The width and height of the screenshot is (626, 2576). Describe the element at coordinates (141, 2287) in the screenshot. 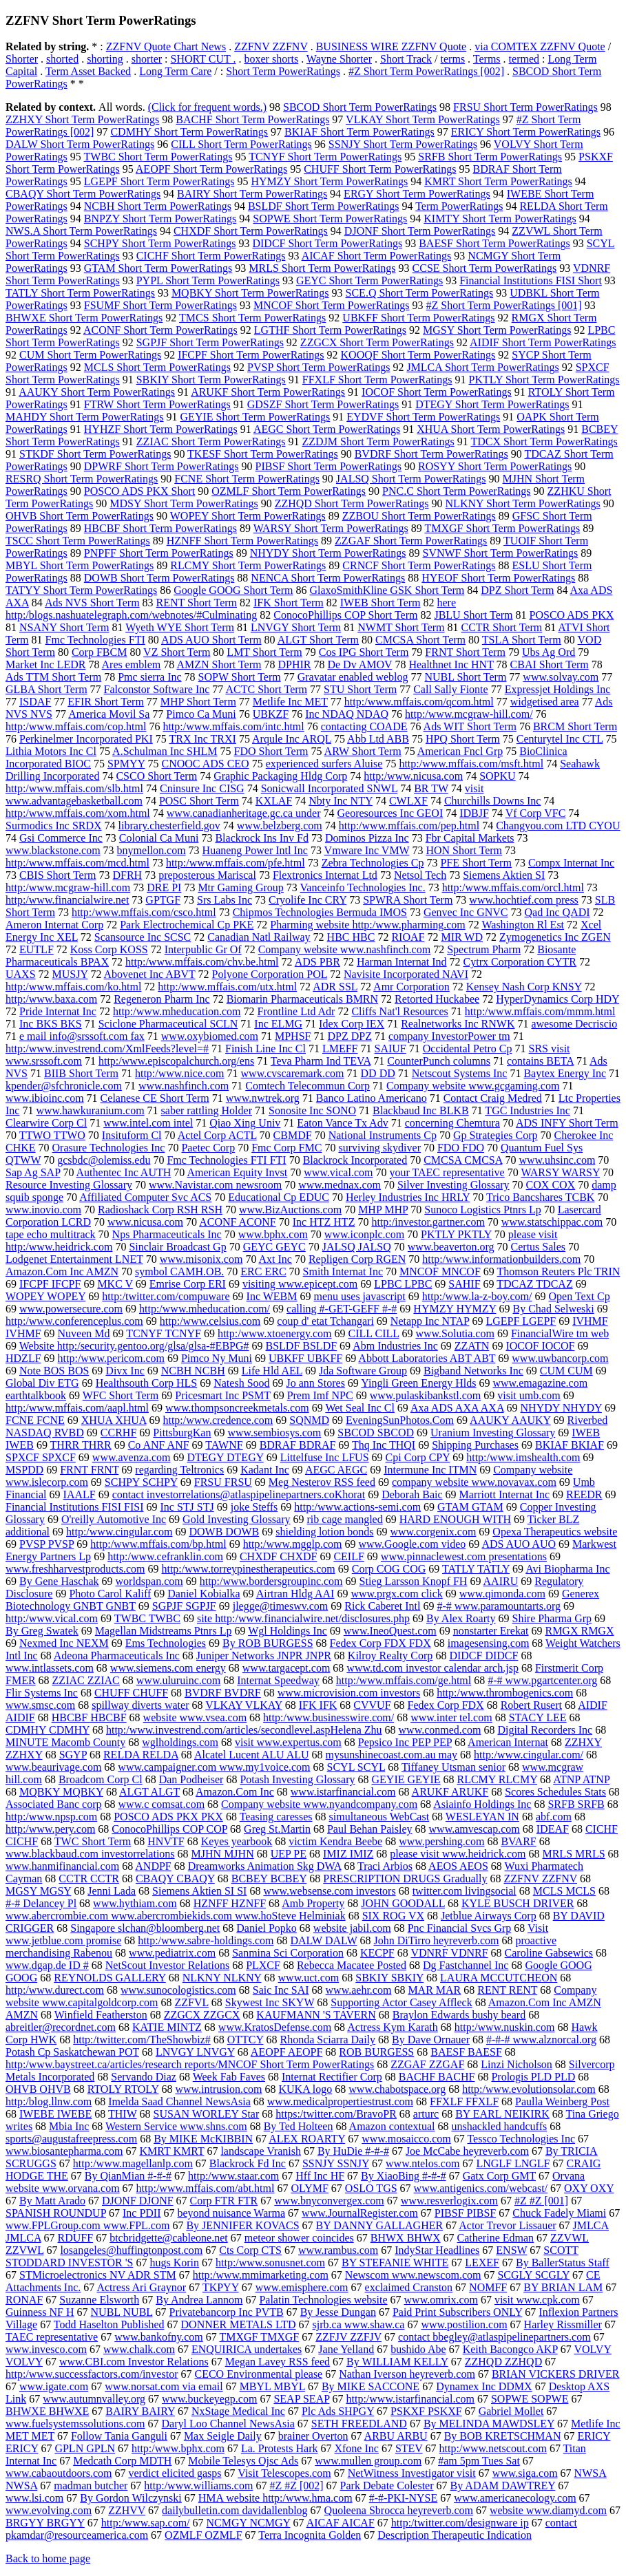

I see `Actress Ari Graynor` at that location.